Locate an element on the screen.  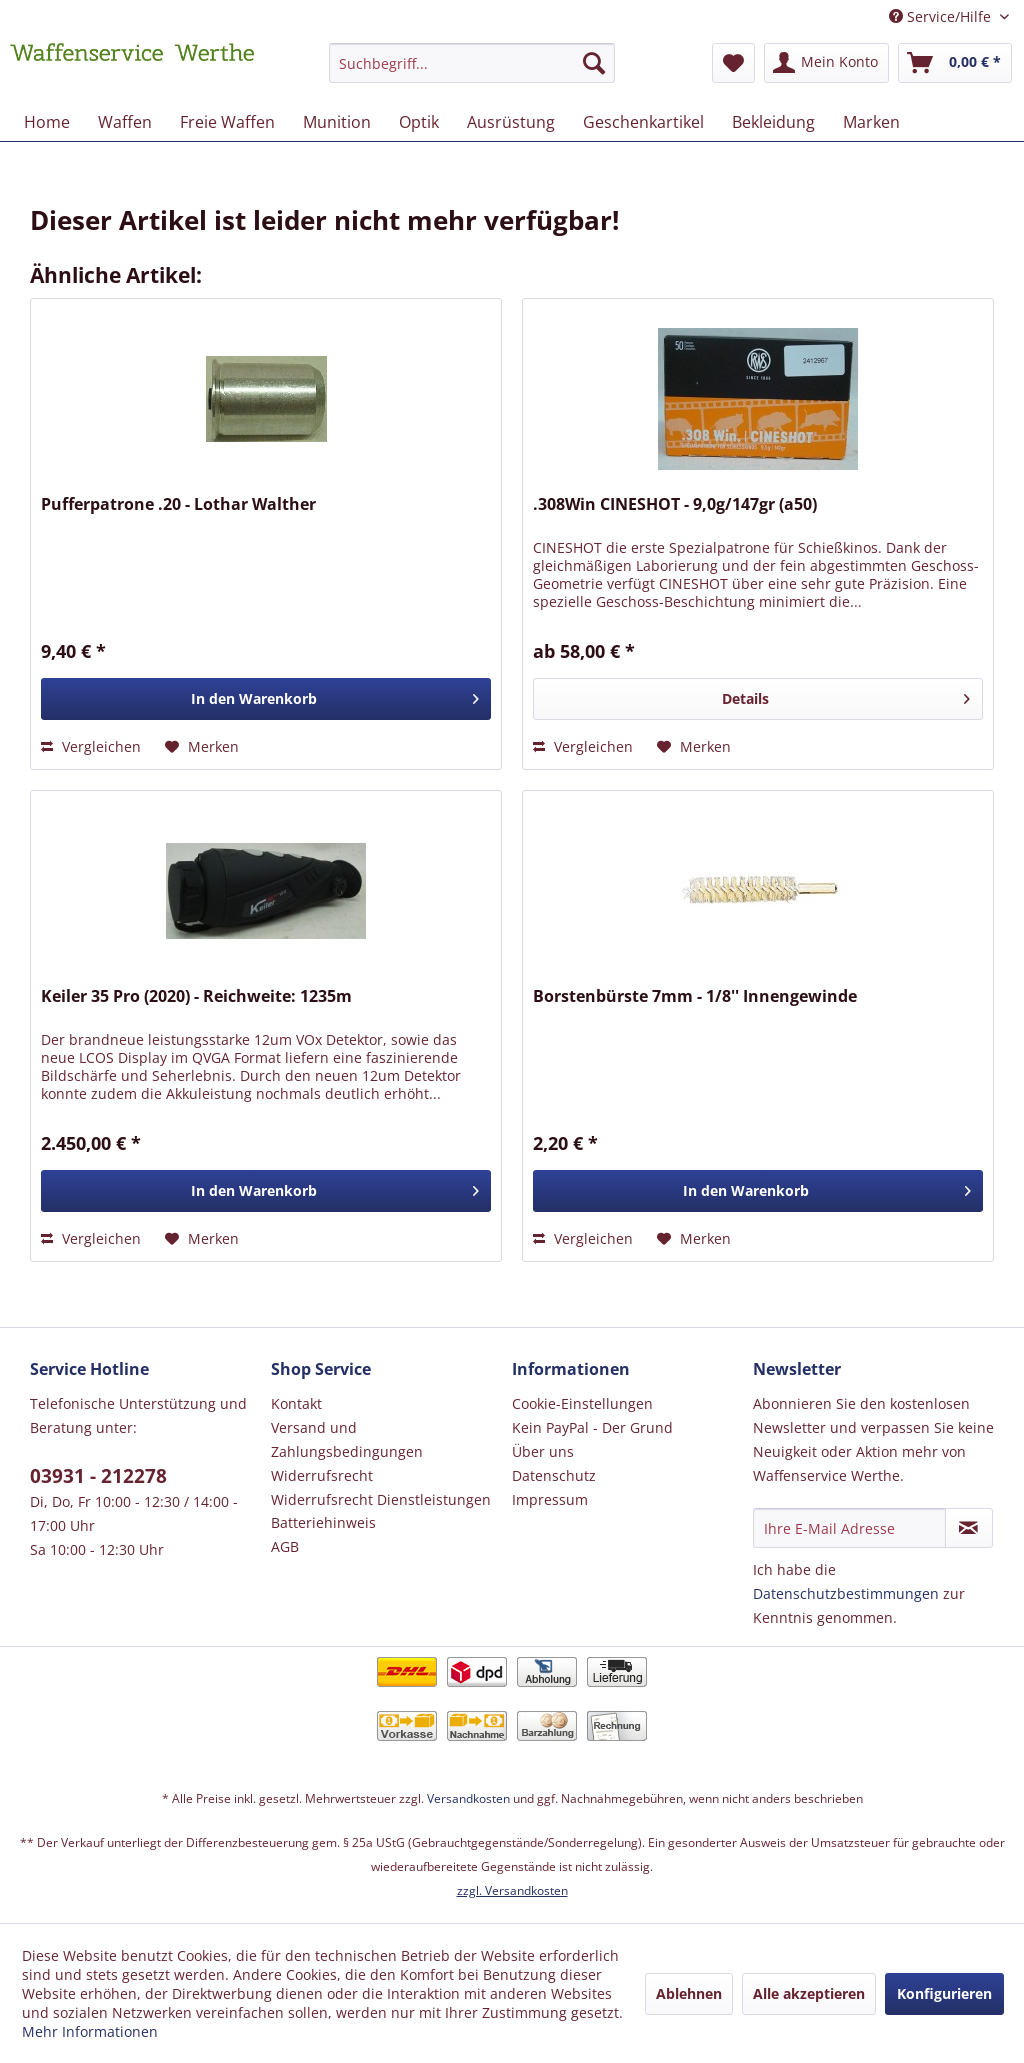
[Geschenkartikel] is located at coordinates (643, 122).